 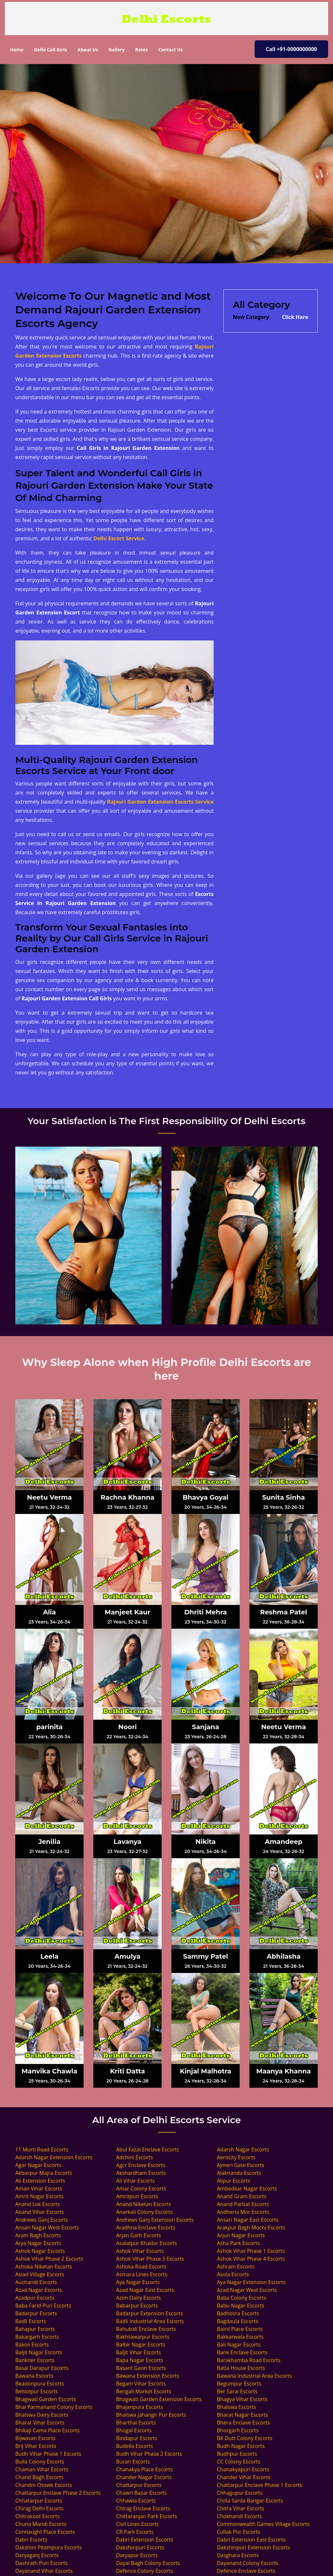 What do you see at coordinates (251, 2258) in the screenshot?
I see `Ashok Vihar Phase 4 Escorts` at bounding box center [251, 2258].